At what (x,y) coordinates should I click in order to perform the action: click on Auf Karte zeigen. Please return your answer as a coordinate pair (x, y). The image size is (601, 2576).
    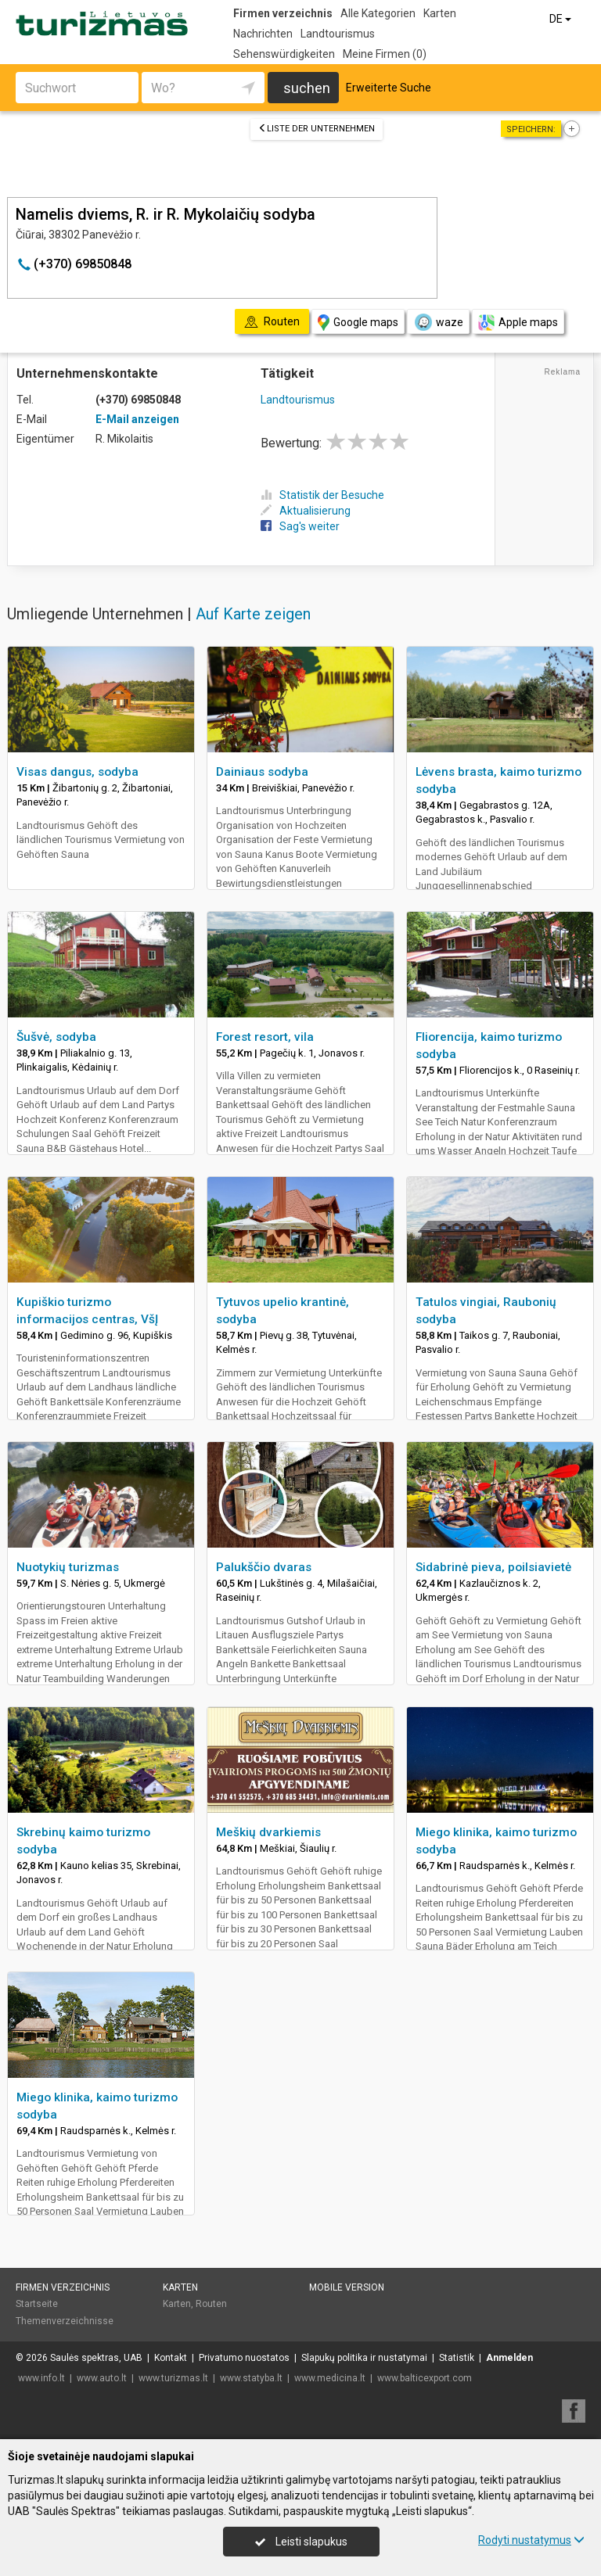
    Looking at the image, I should click on (253, 614).